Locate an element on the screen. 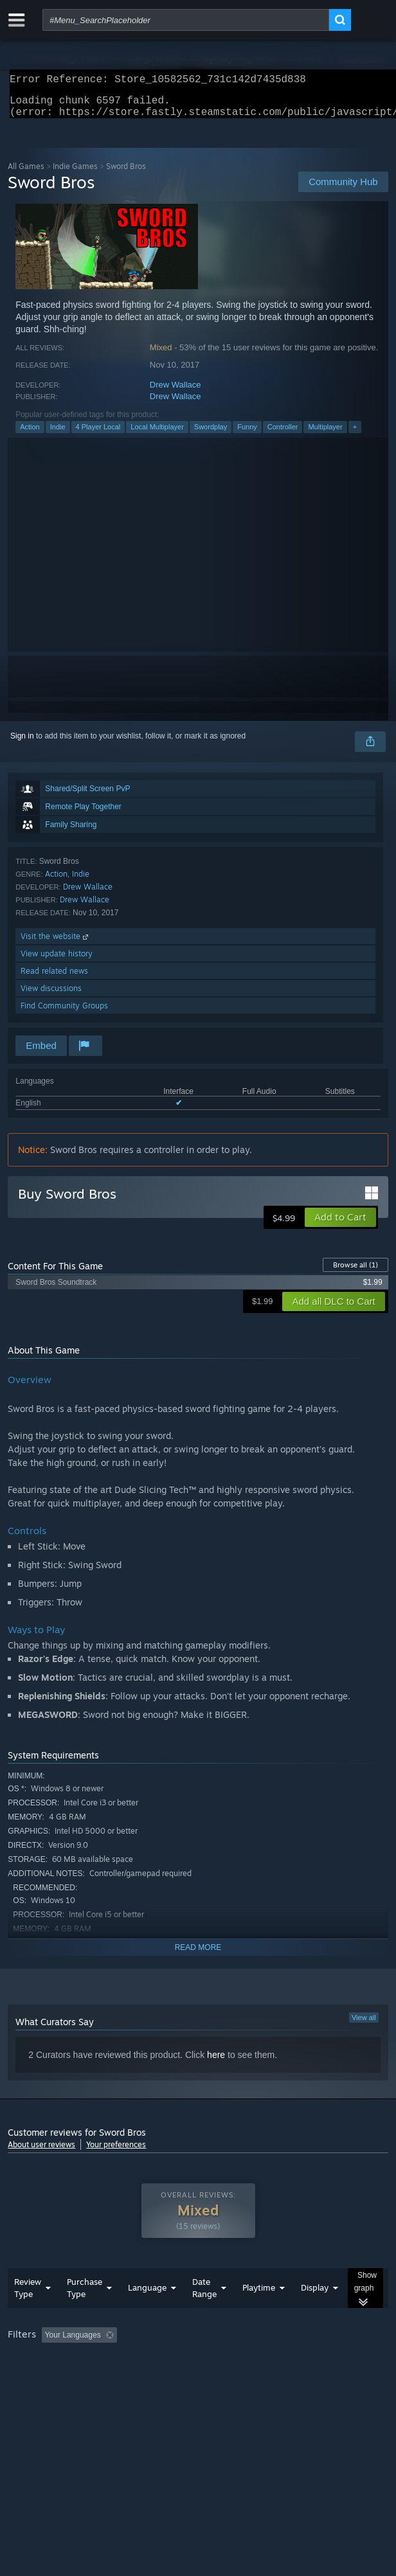 The width and height of the screenshot is (396, 2576). Review Type is located at coordinates (27, 2313).